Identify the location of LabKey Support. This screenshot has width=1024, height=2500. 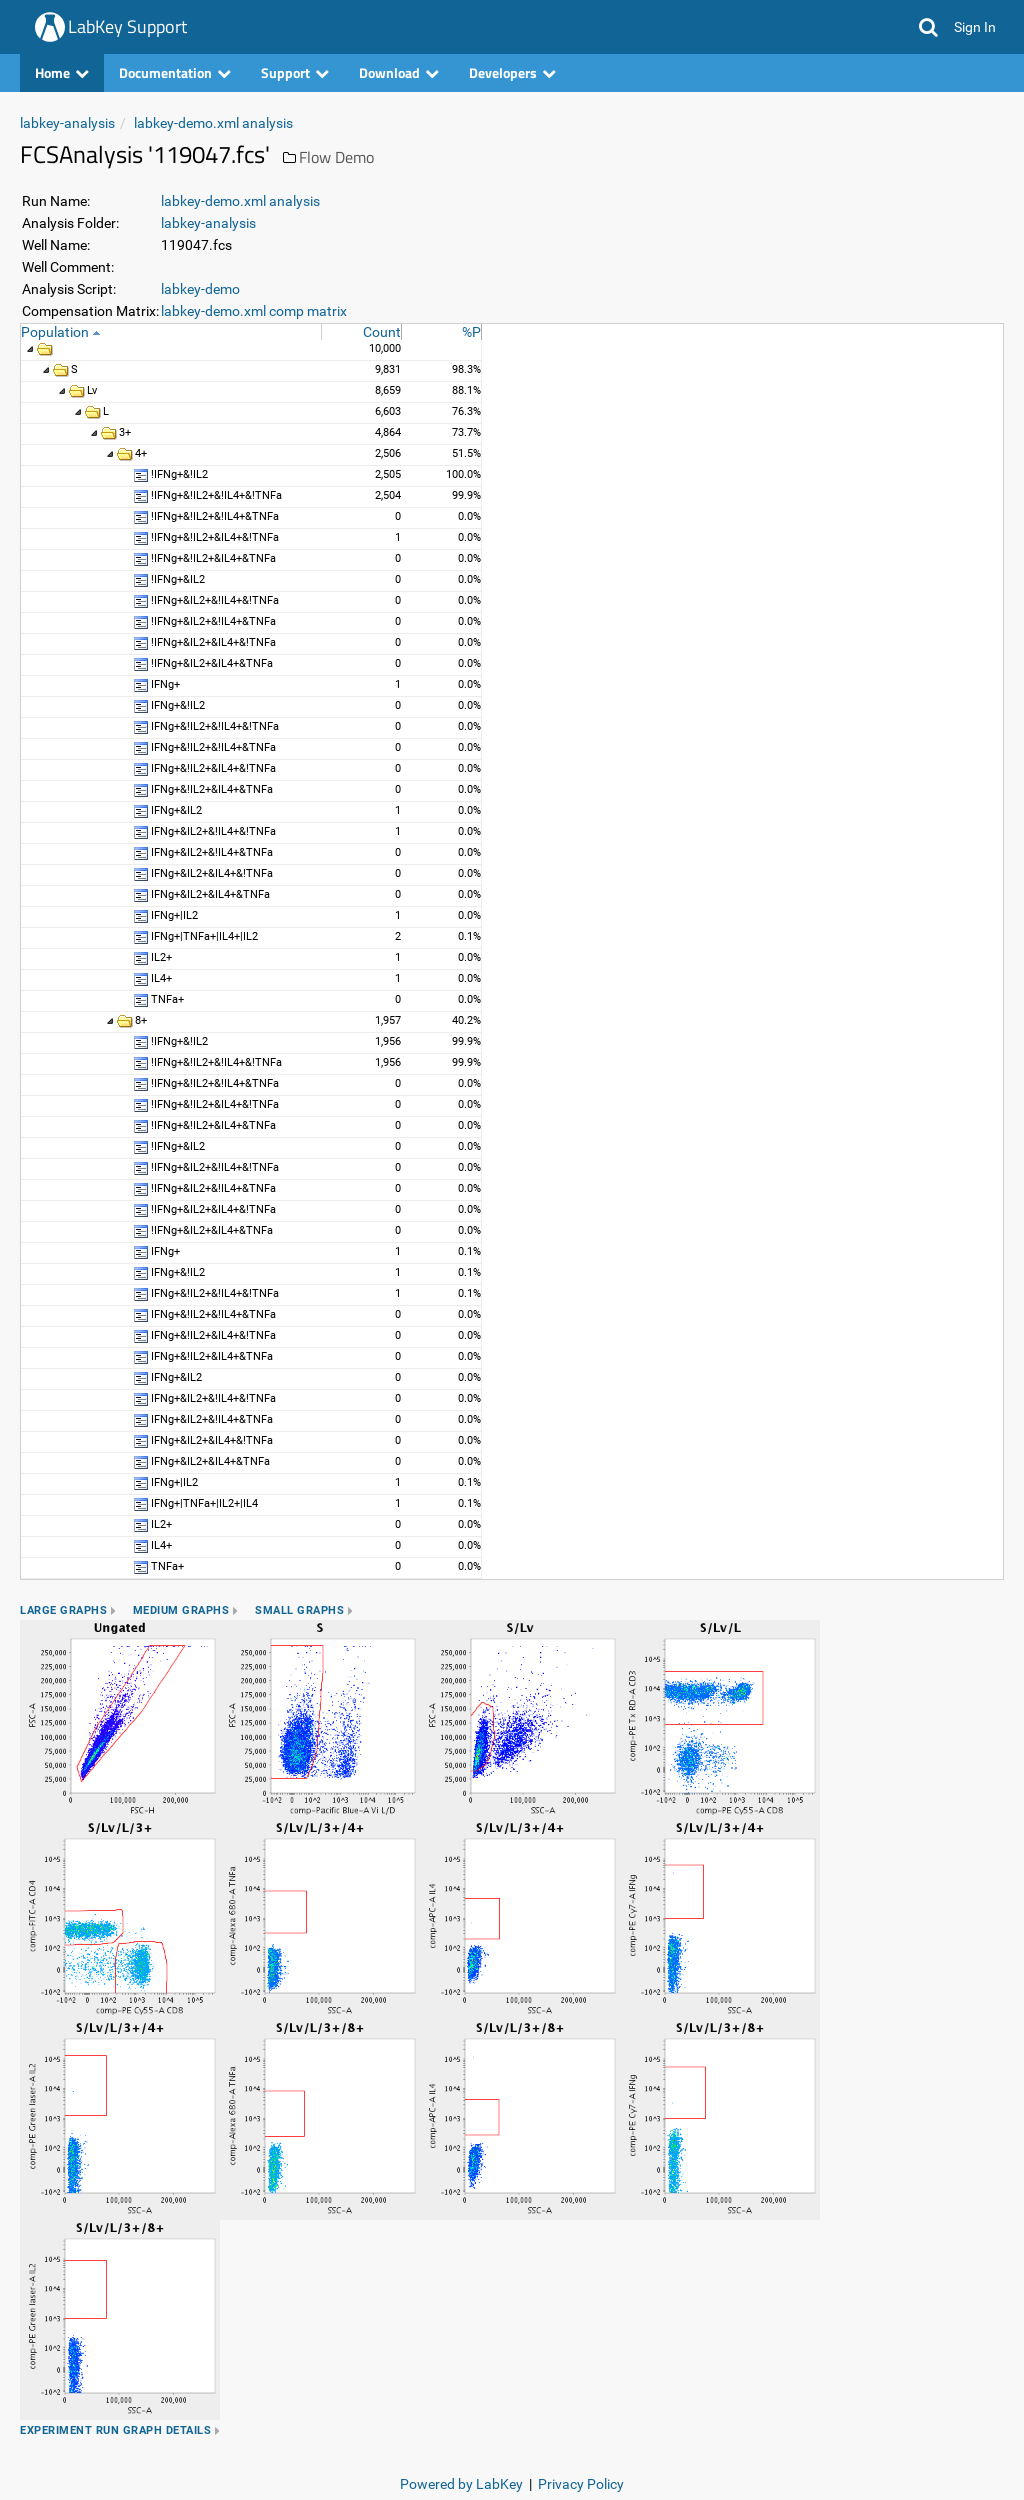
(127, 26).